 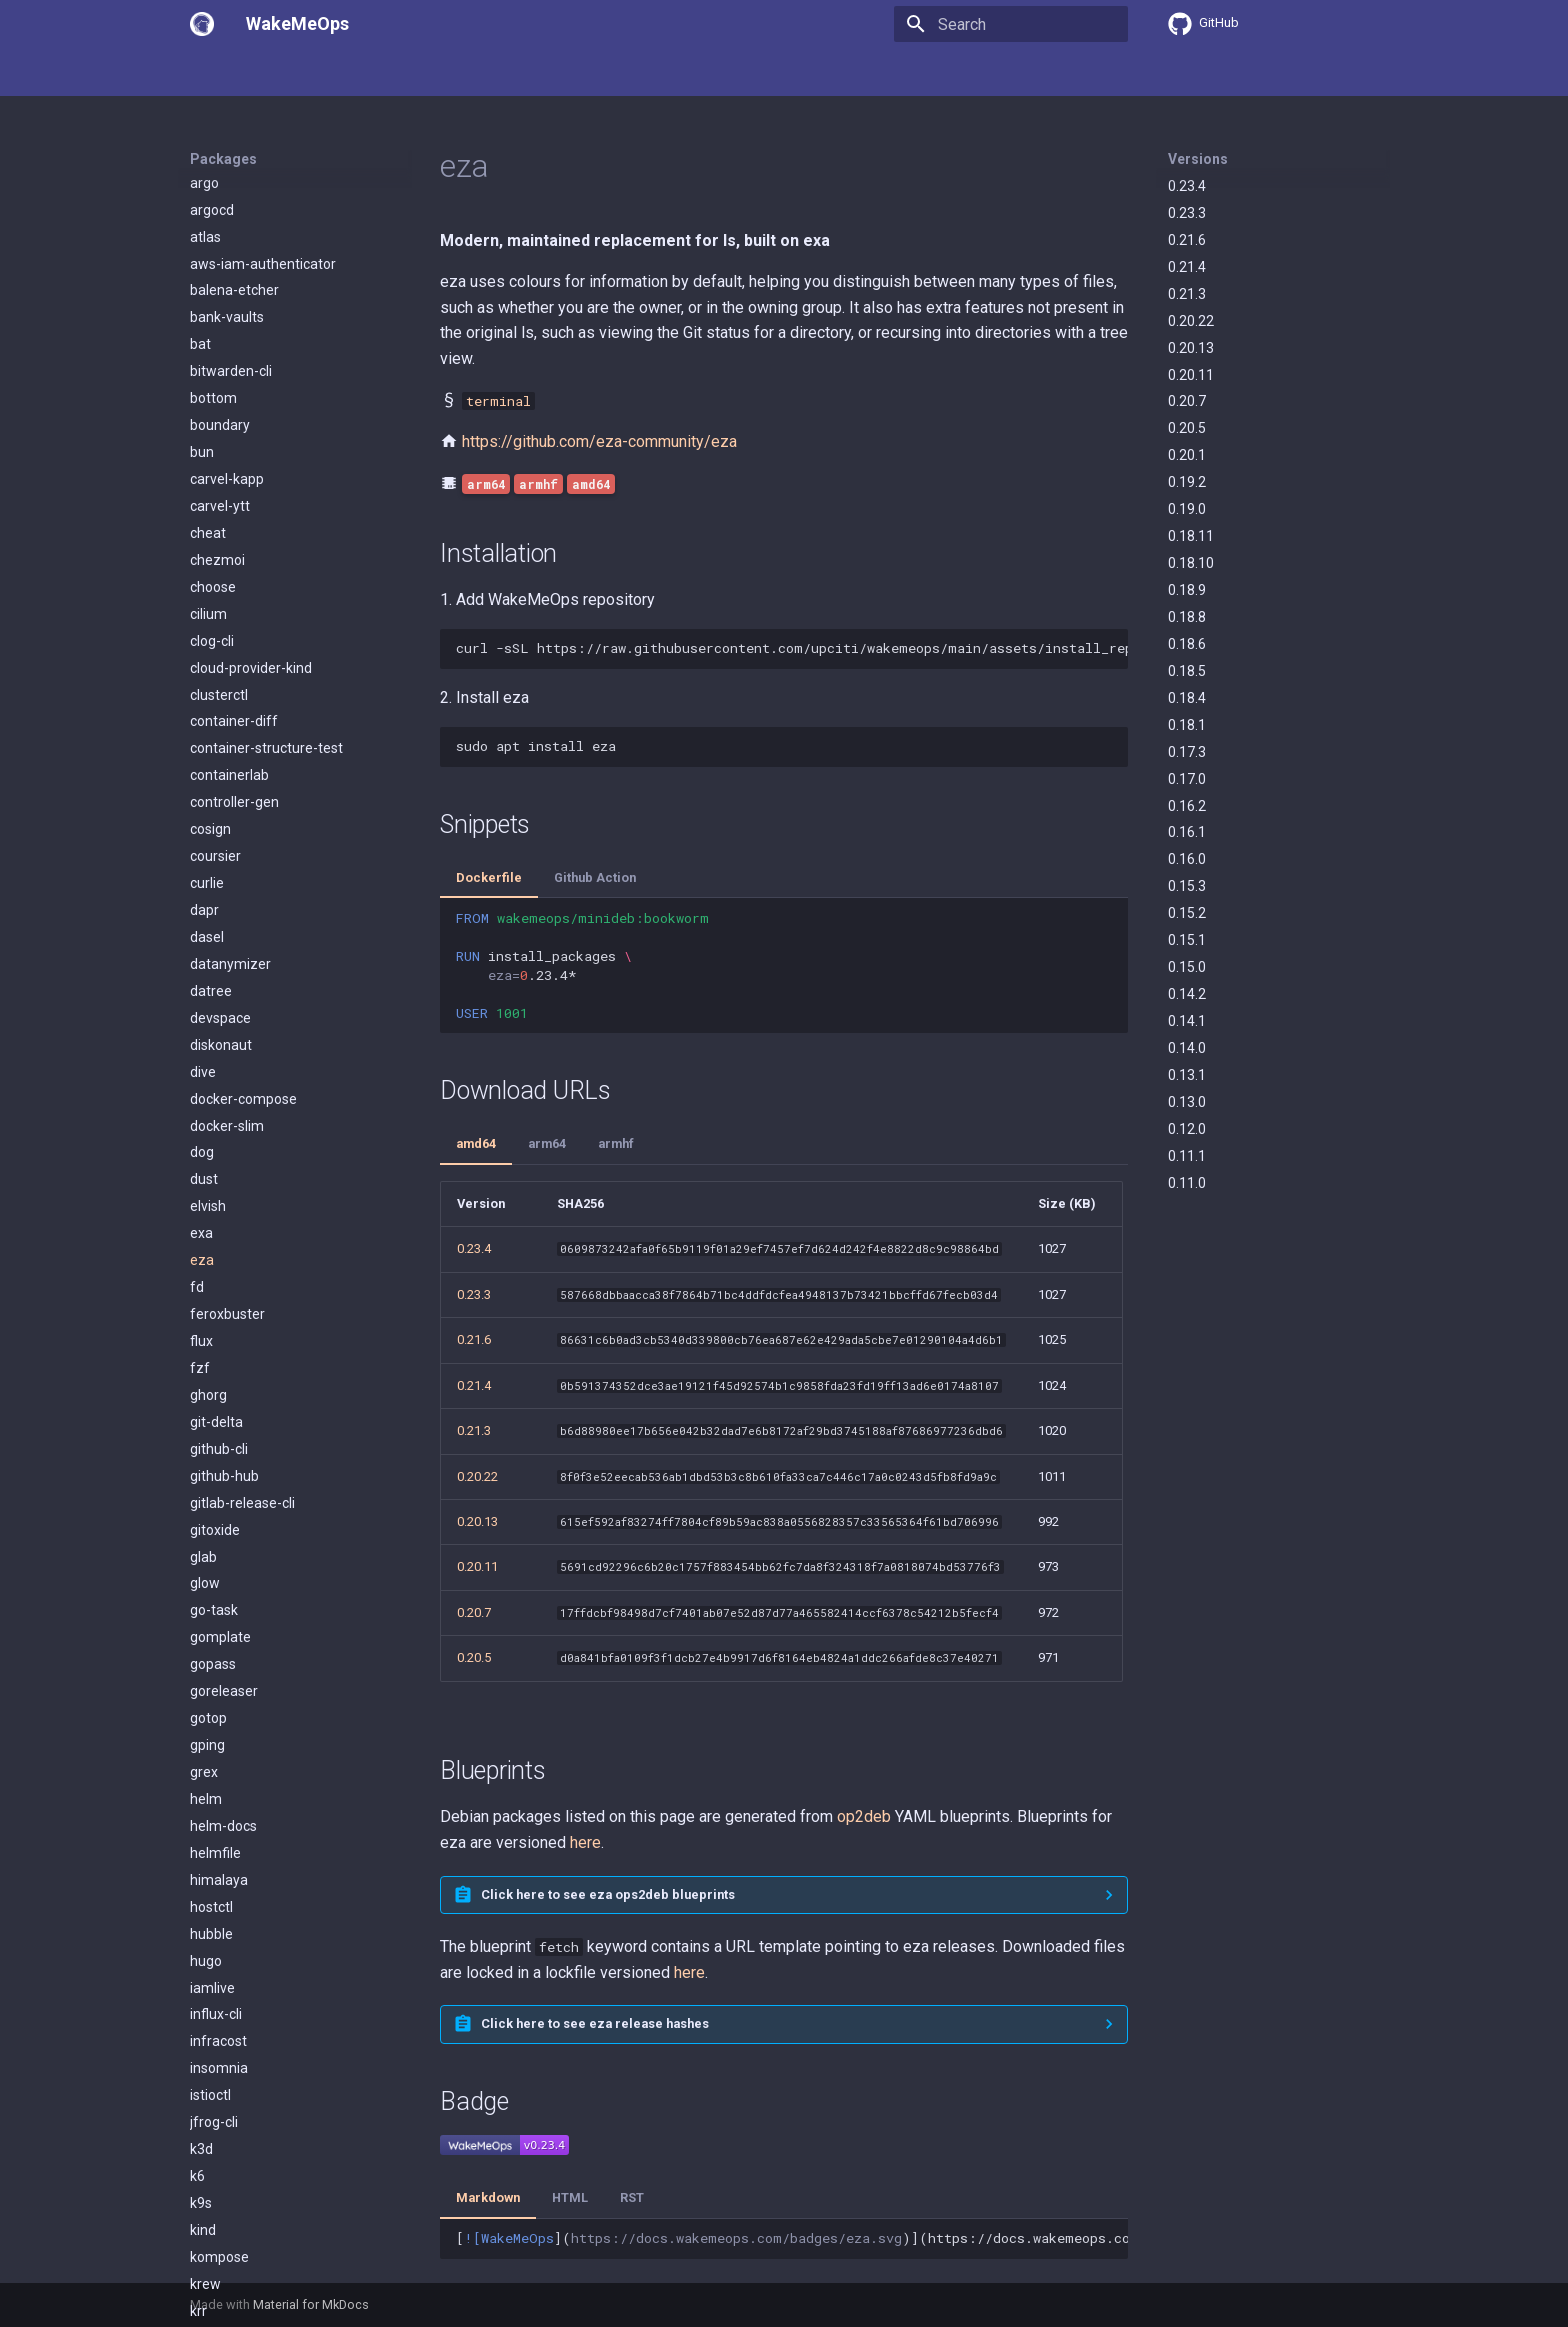 What do you see at coordinates (203, 1402) in the screenshot?
I see `kind` at bounding box center [203, 1402].